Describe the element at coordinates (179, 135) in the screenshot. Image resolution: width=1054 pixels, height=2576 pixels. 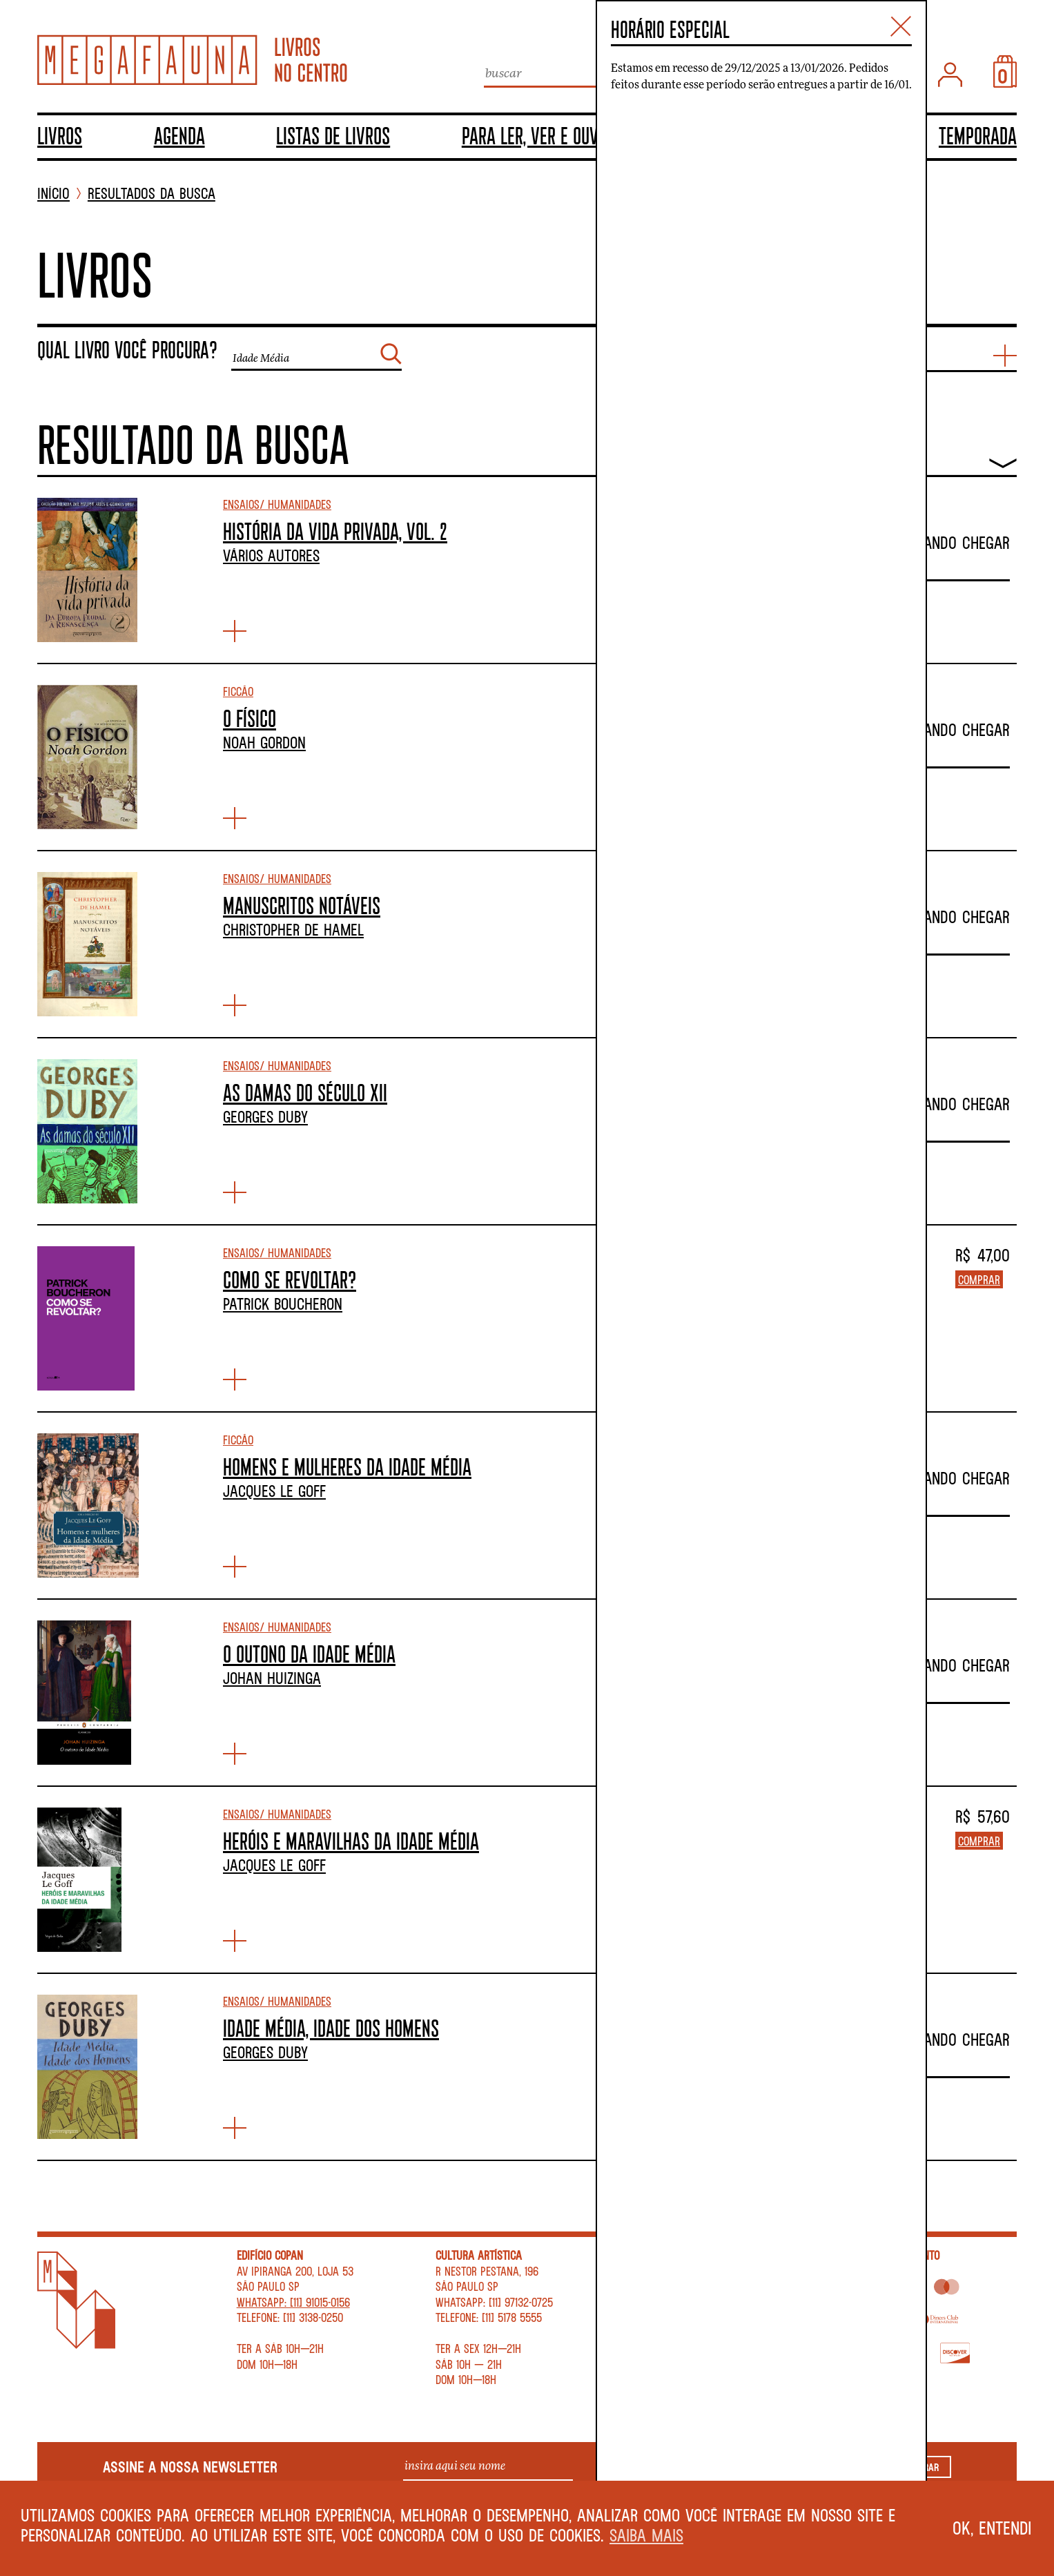
I see `Agenda` at that location.